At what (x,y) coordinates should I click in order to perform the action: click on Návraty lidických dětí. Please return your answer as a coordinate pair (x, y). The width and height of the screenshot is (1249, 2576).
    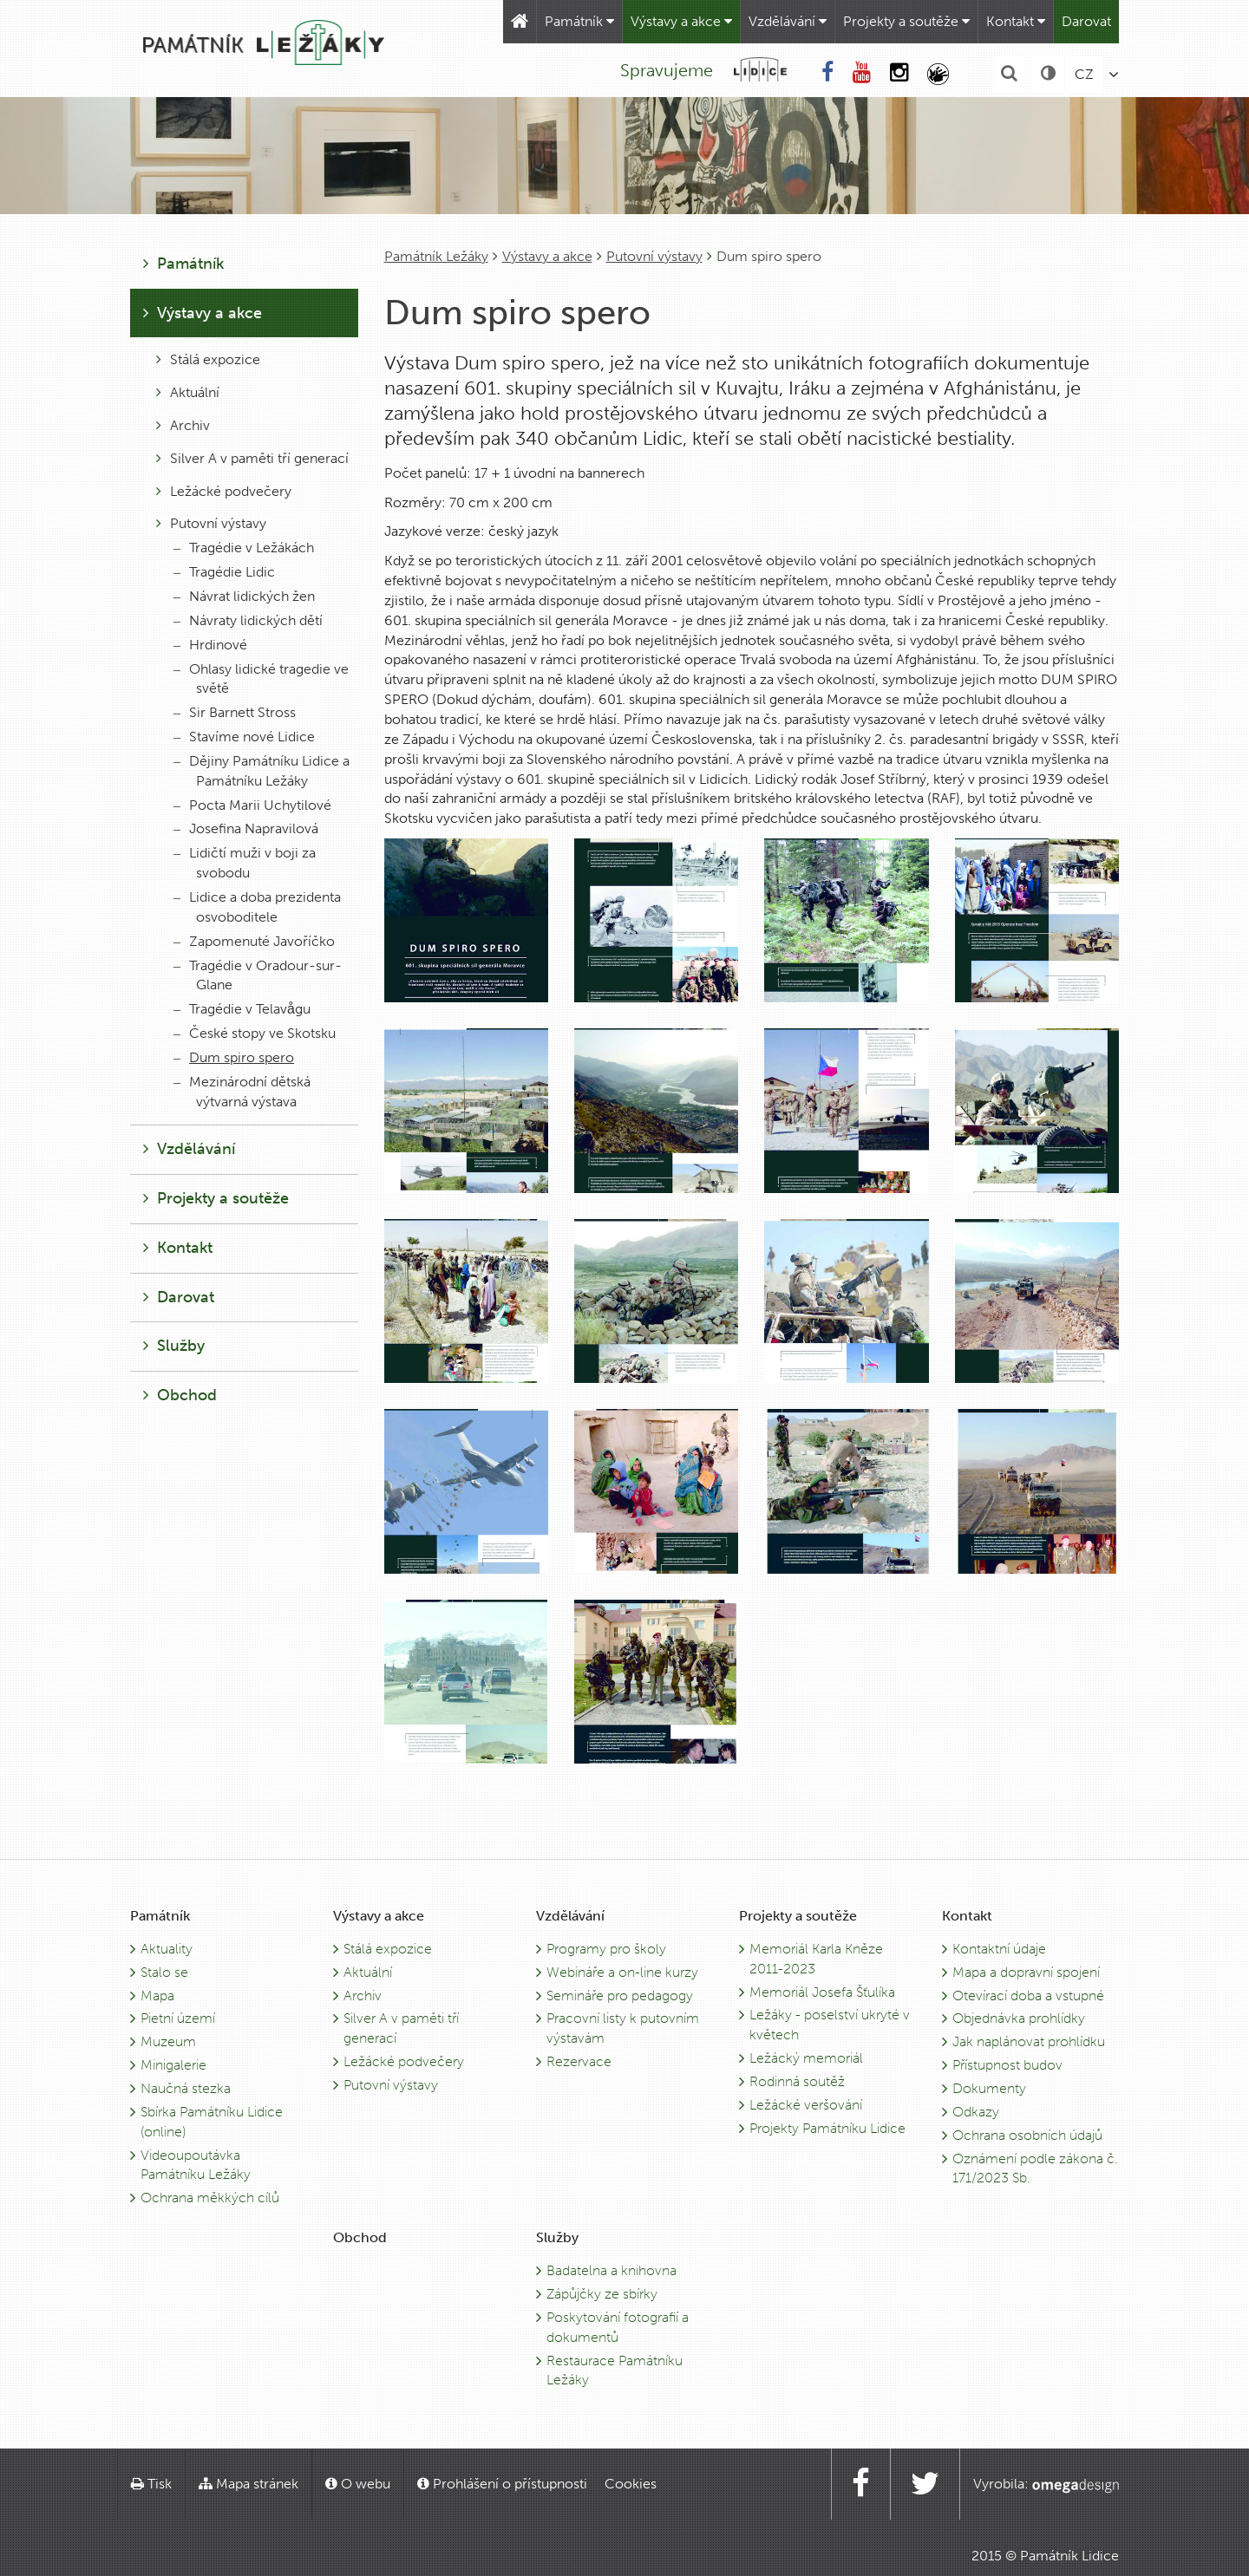
    Looking at the image, I should click on (248, 620).